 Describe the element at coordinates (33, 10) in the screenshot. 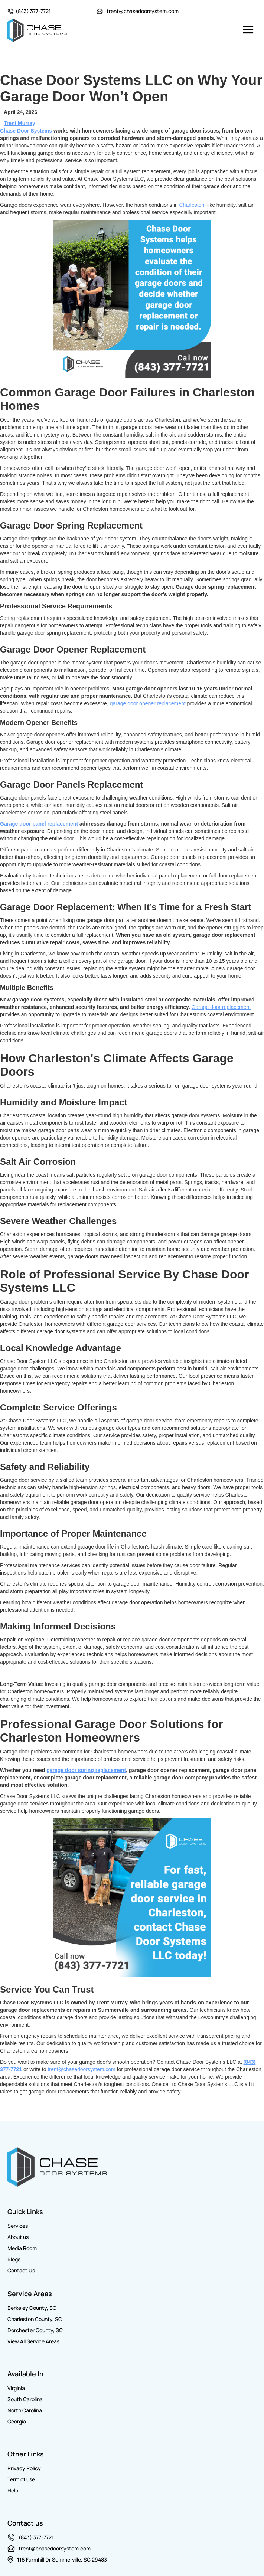

I see `(843) 377-7721` at that location.